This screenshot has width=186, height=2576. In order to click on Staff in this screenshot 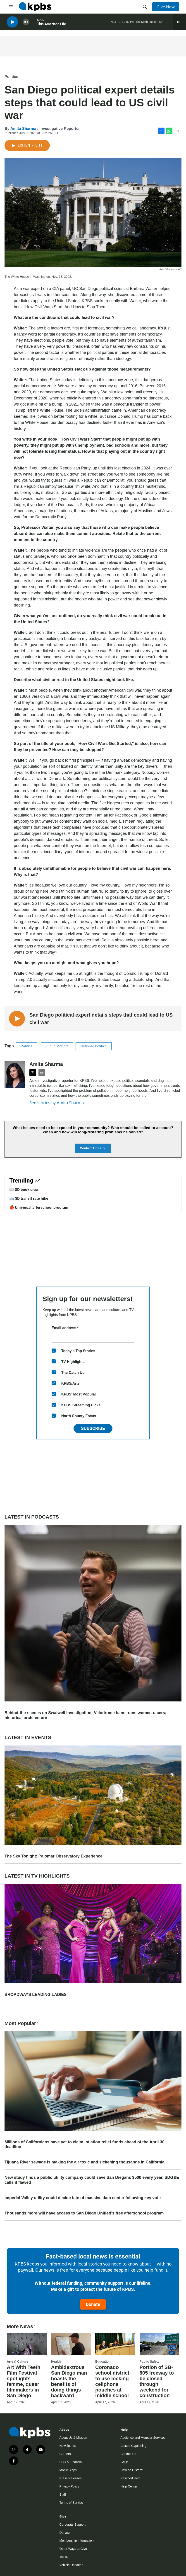, I will do `click(63, 2494)`.